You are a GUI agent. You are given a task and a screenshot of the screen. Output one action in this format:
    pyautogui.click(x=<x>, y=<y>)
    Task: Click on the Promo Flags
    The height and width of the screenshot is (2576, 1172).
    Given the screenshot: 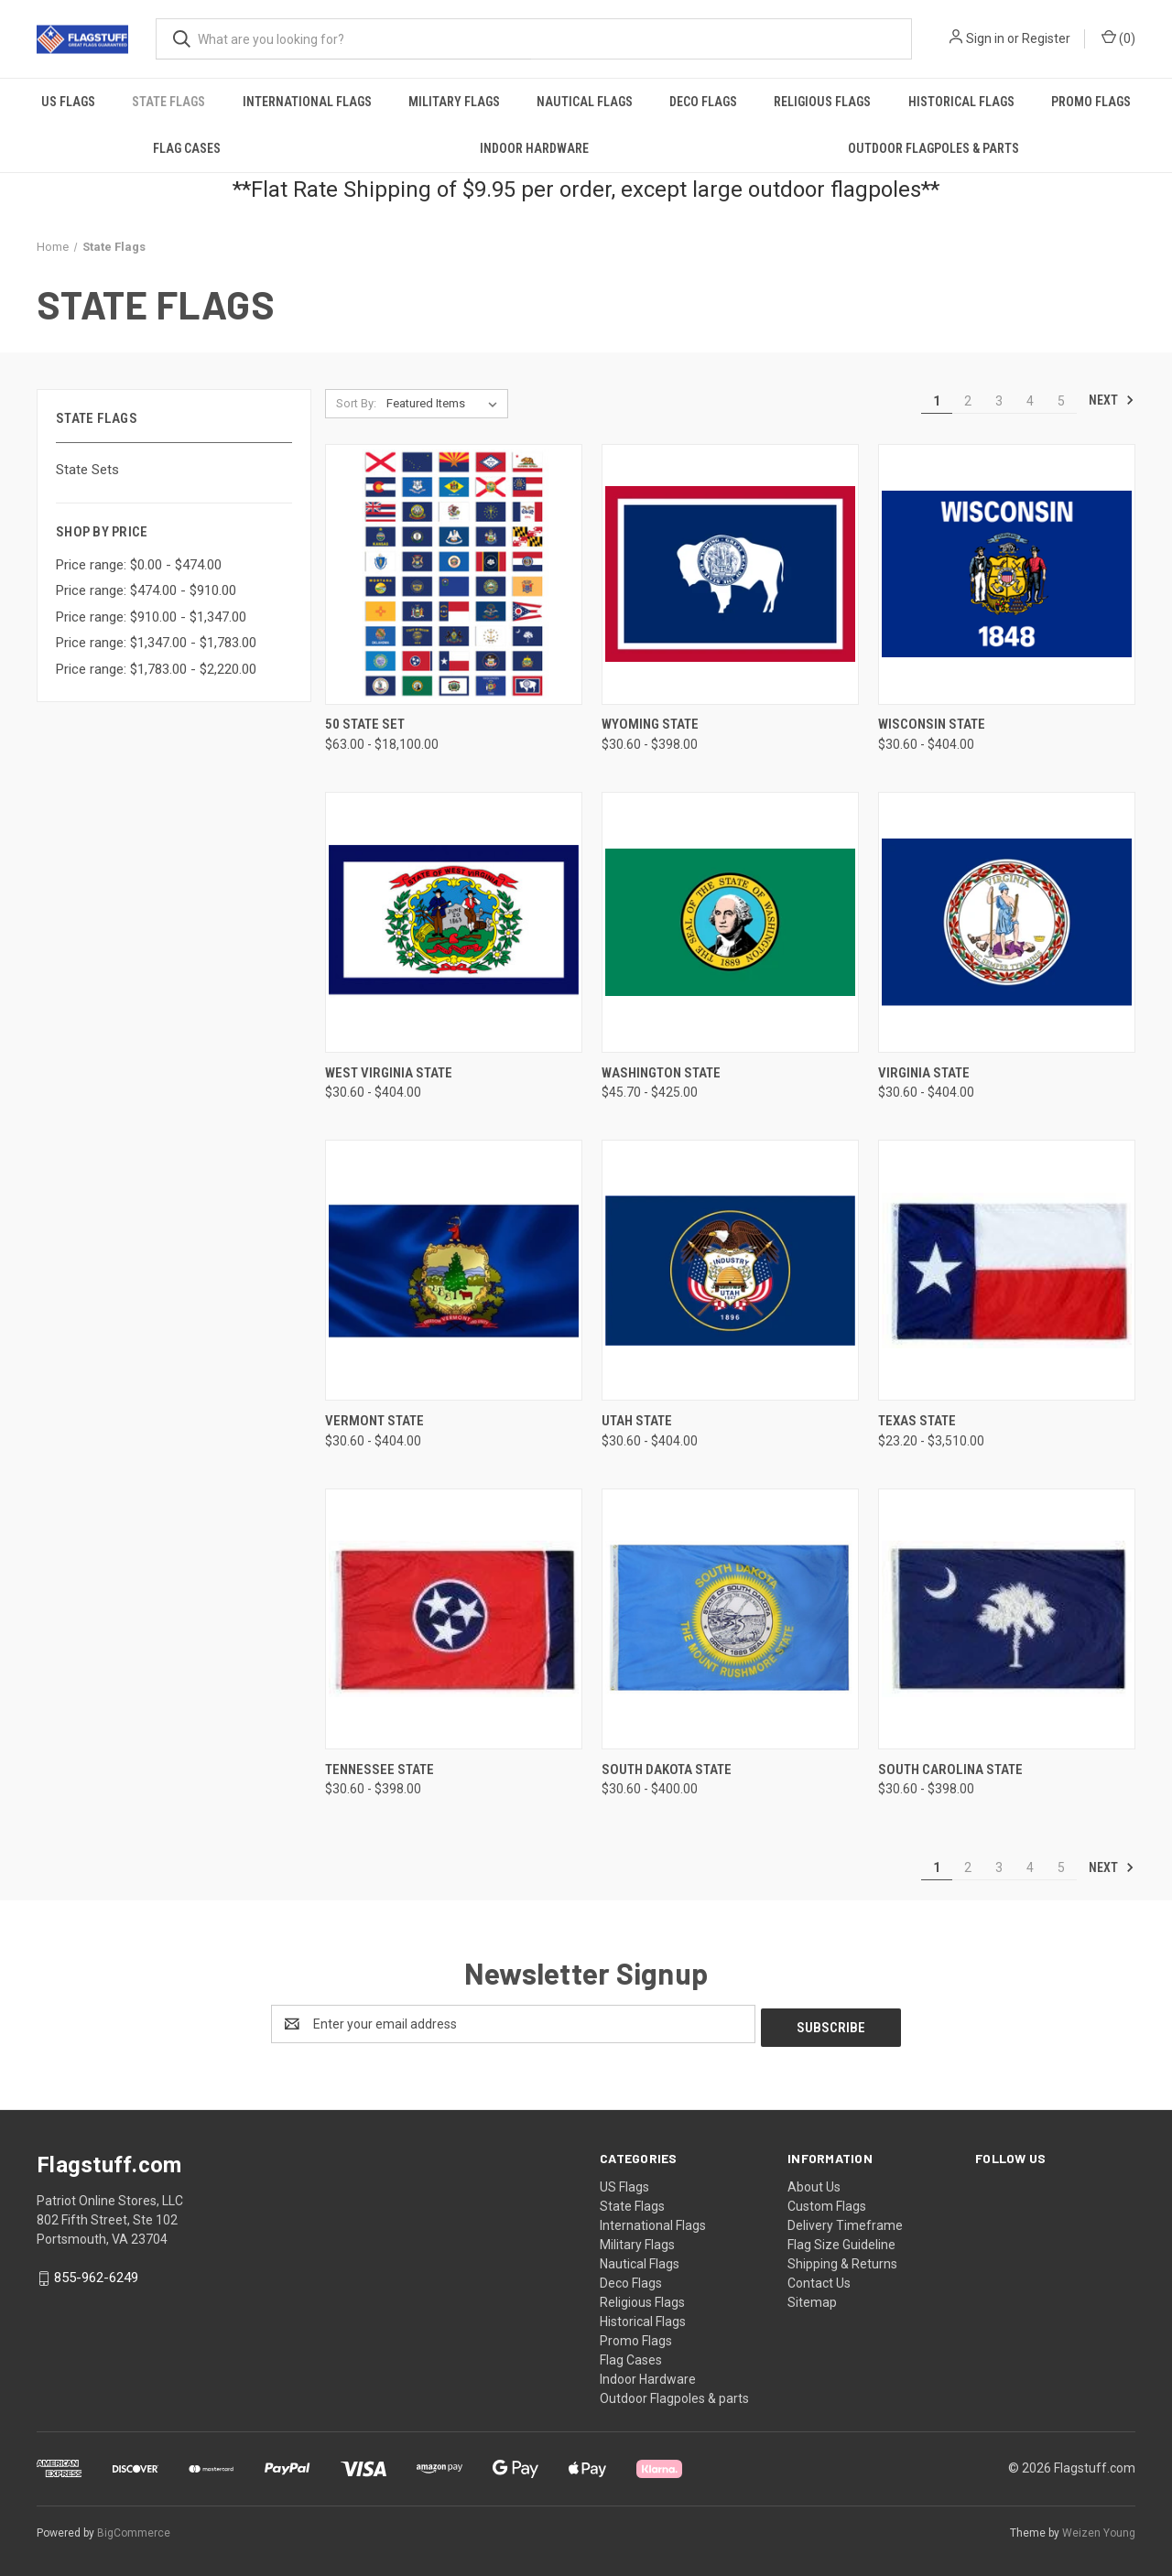 What is the action you would take?
    pyautogui.click(x=1091, y=101)
    